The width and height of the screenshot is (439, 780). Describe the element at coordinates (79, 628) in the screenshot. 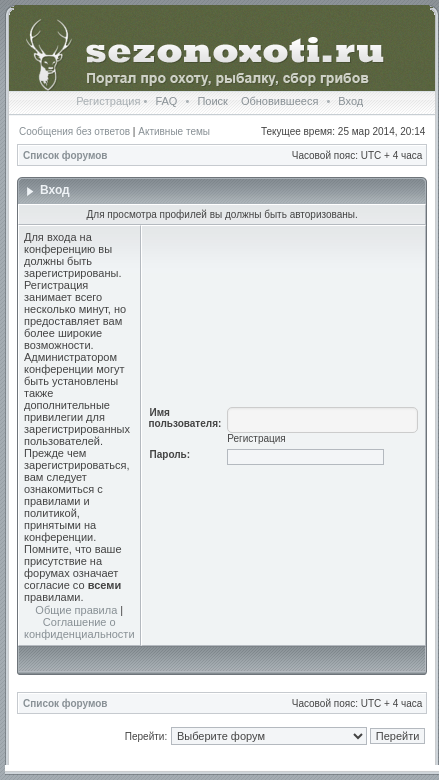

I see `Соглашение о конфиденциальности` at that location.